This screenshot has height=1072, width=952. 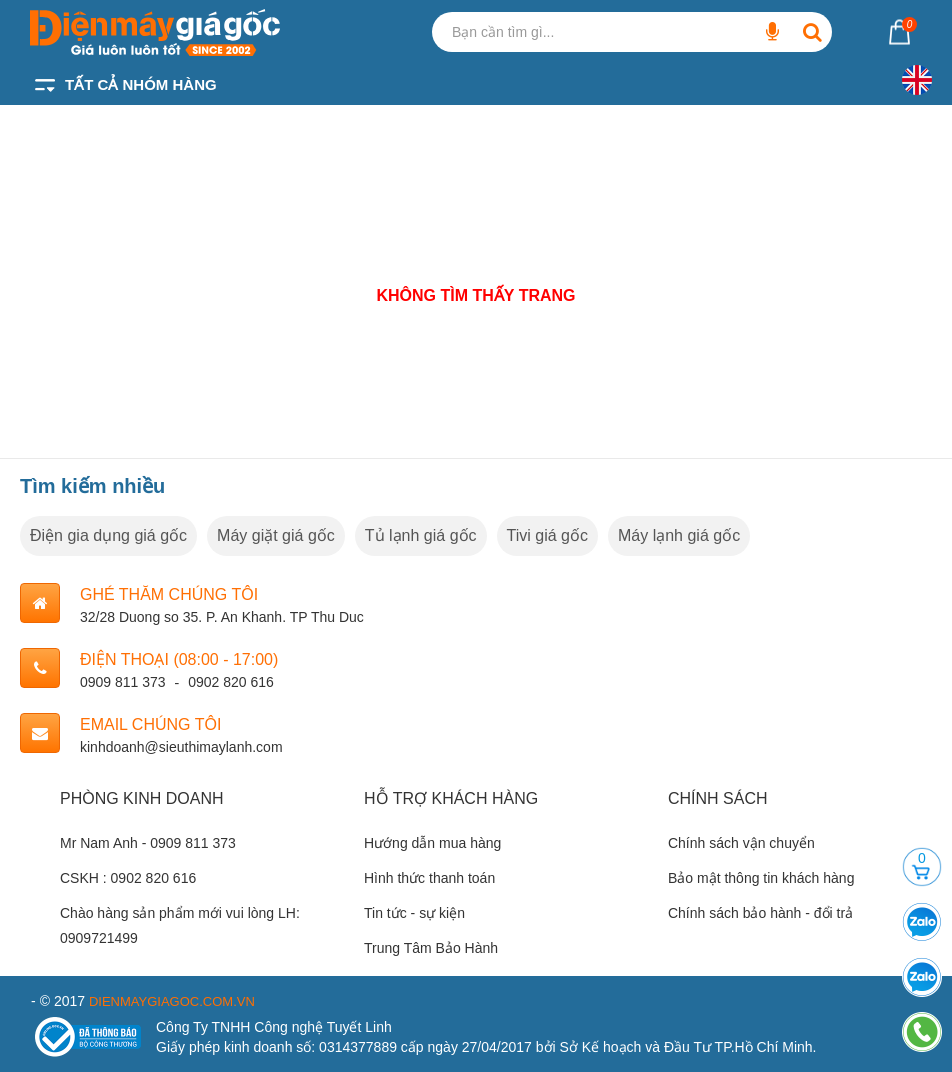 What do you see at coordinates (431, 948) in the screenshot?
I see `Trung Tâm Bảo Hành` at bounding box center [431, 948].